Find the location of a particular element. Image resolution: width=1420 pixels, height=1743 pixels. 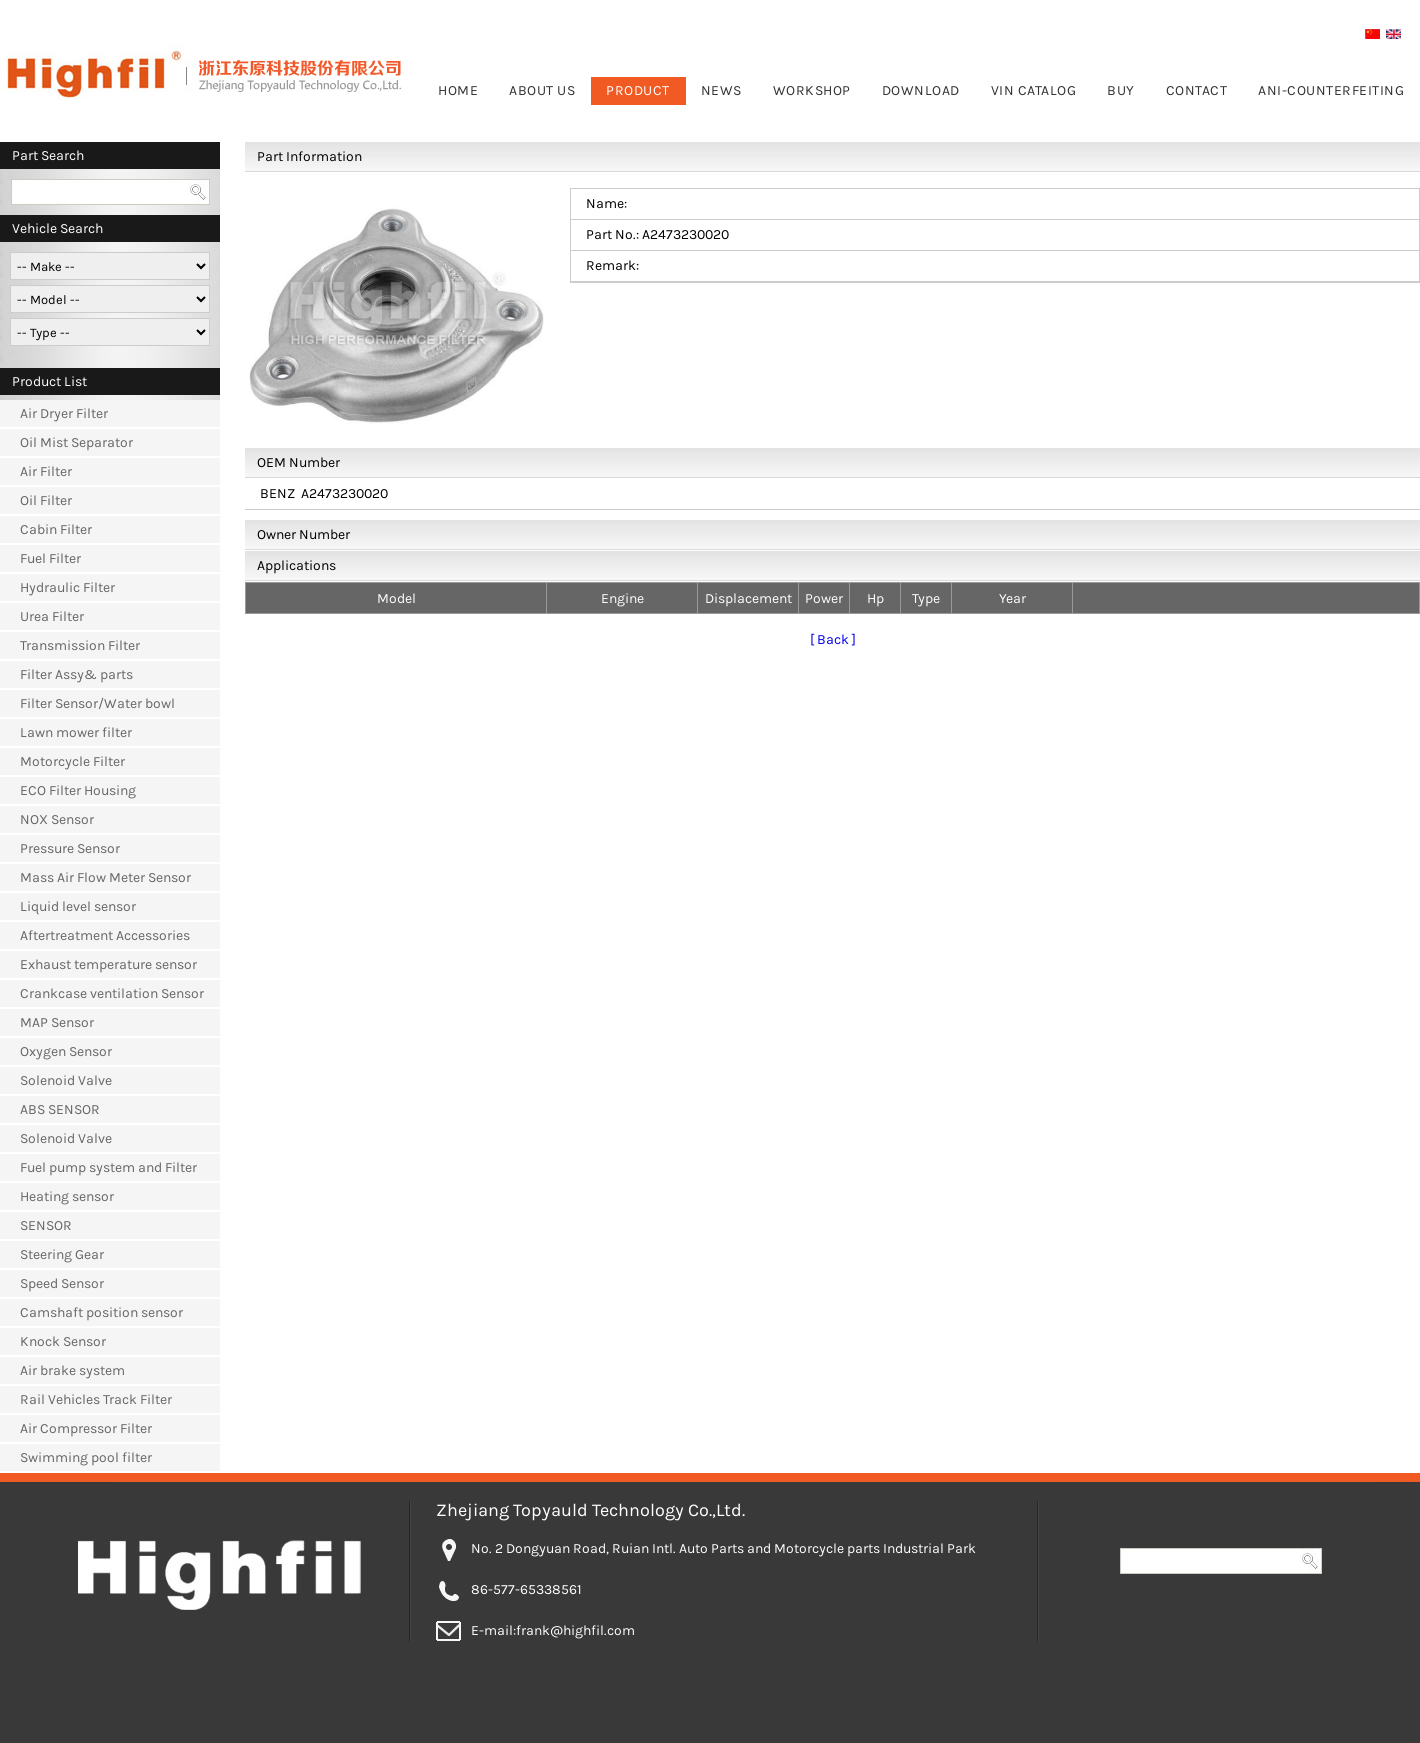

Filter Sensor/Water bowl is located at coordinates (97, 703).